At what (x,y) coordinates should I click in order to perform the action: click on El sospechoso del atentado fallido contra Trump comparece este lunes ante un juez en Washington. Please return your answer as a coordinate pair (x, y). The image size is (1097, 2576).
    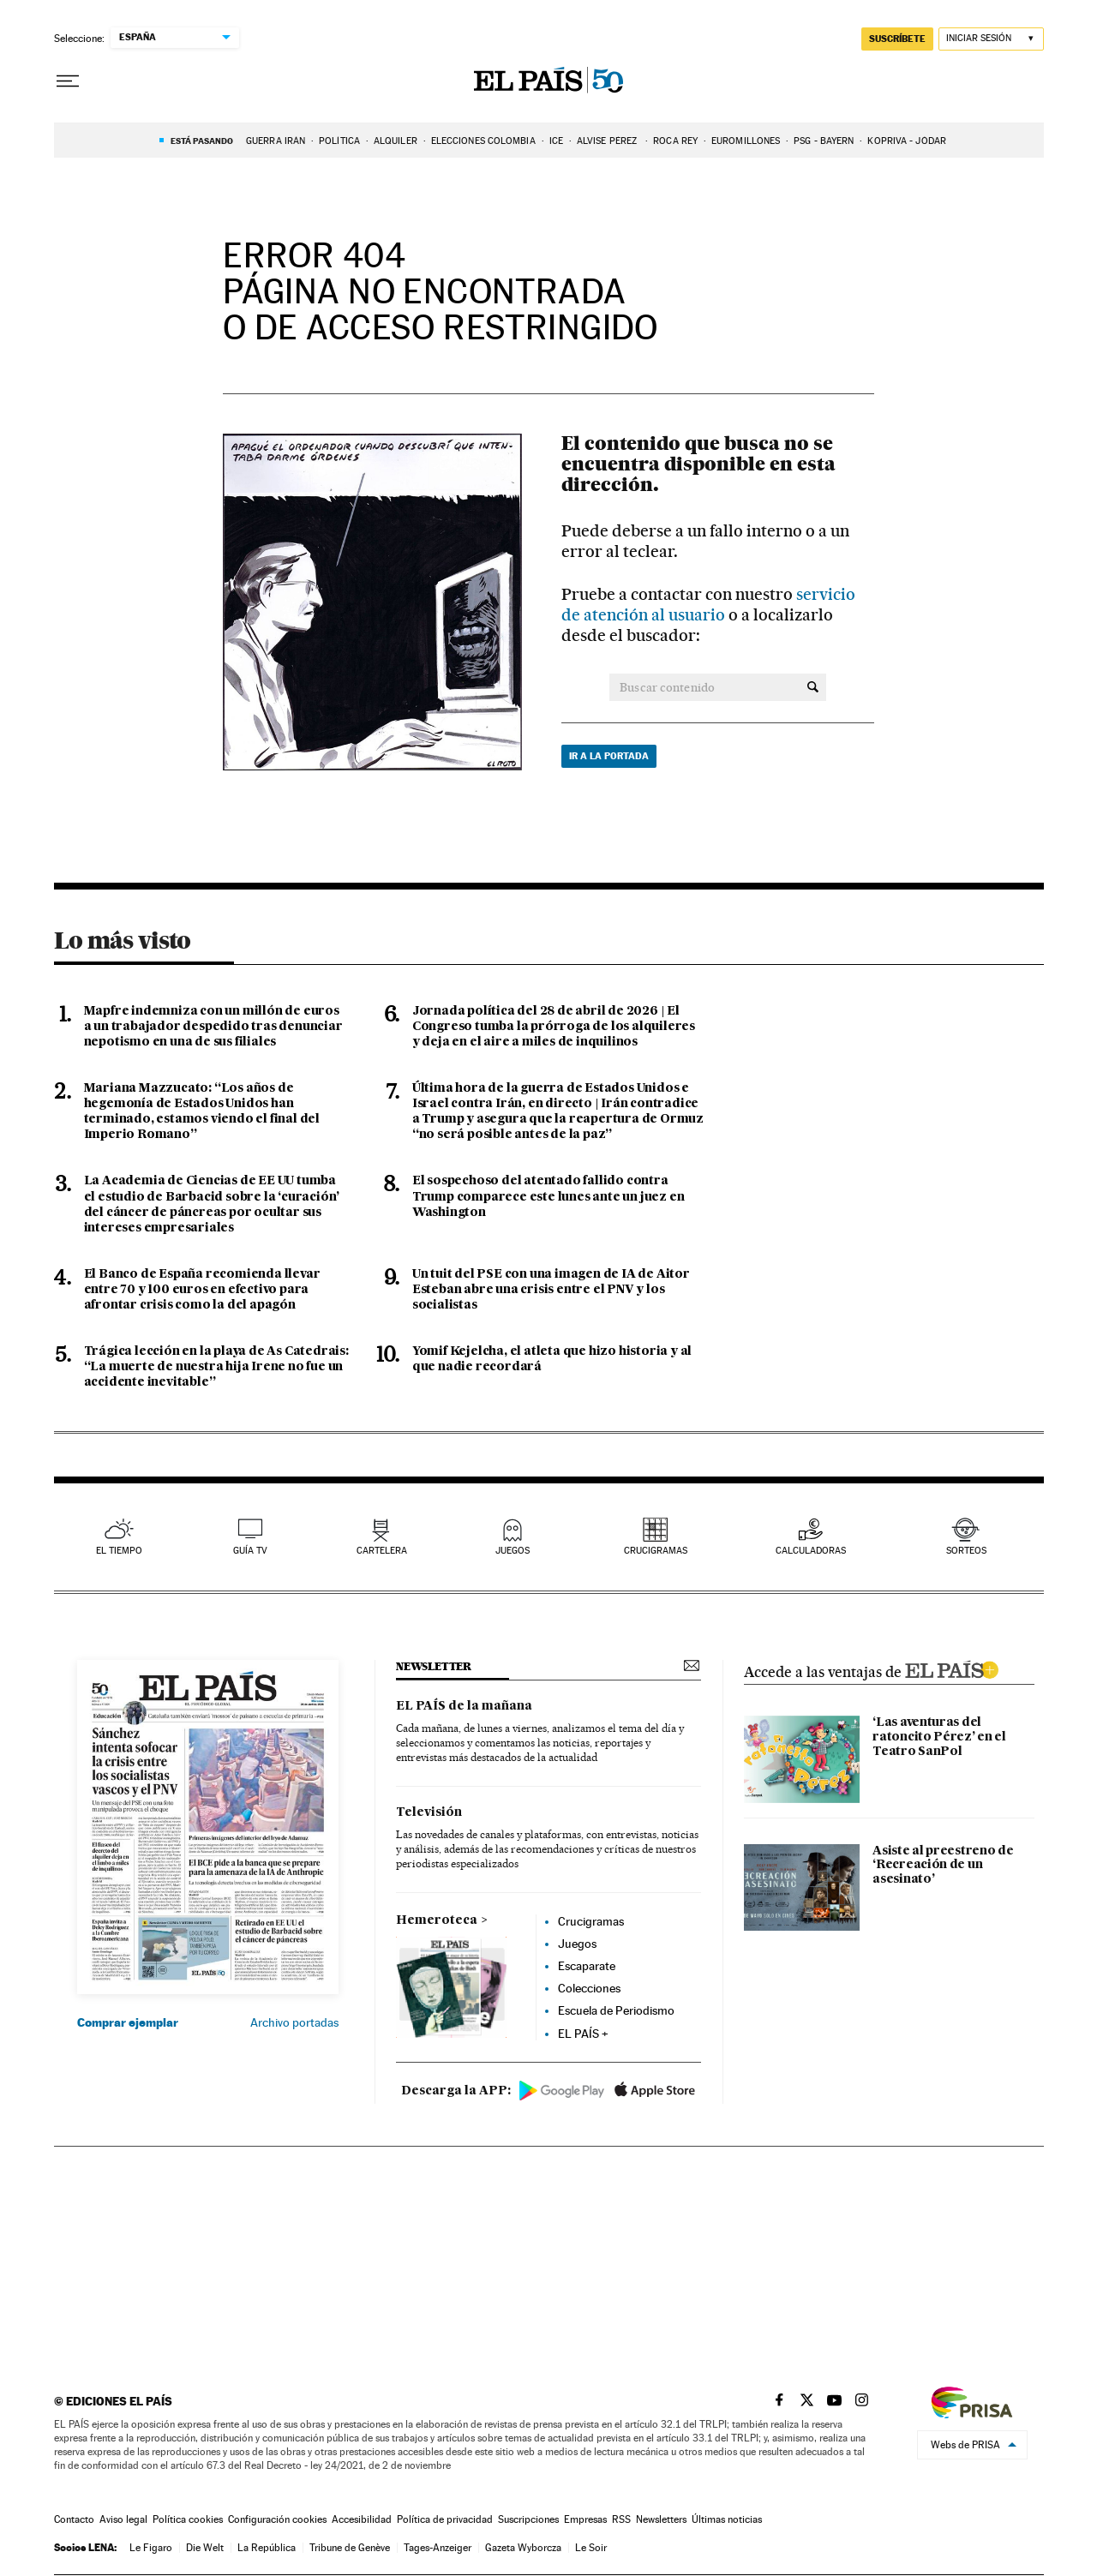
    Looking at the image, I should click on (548, 1196).